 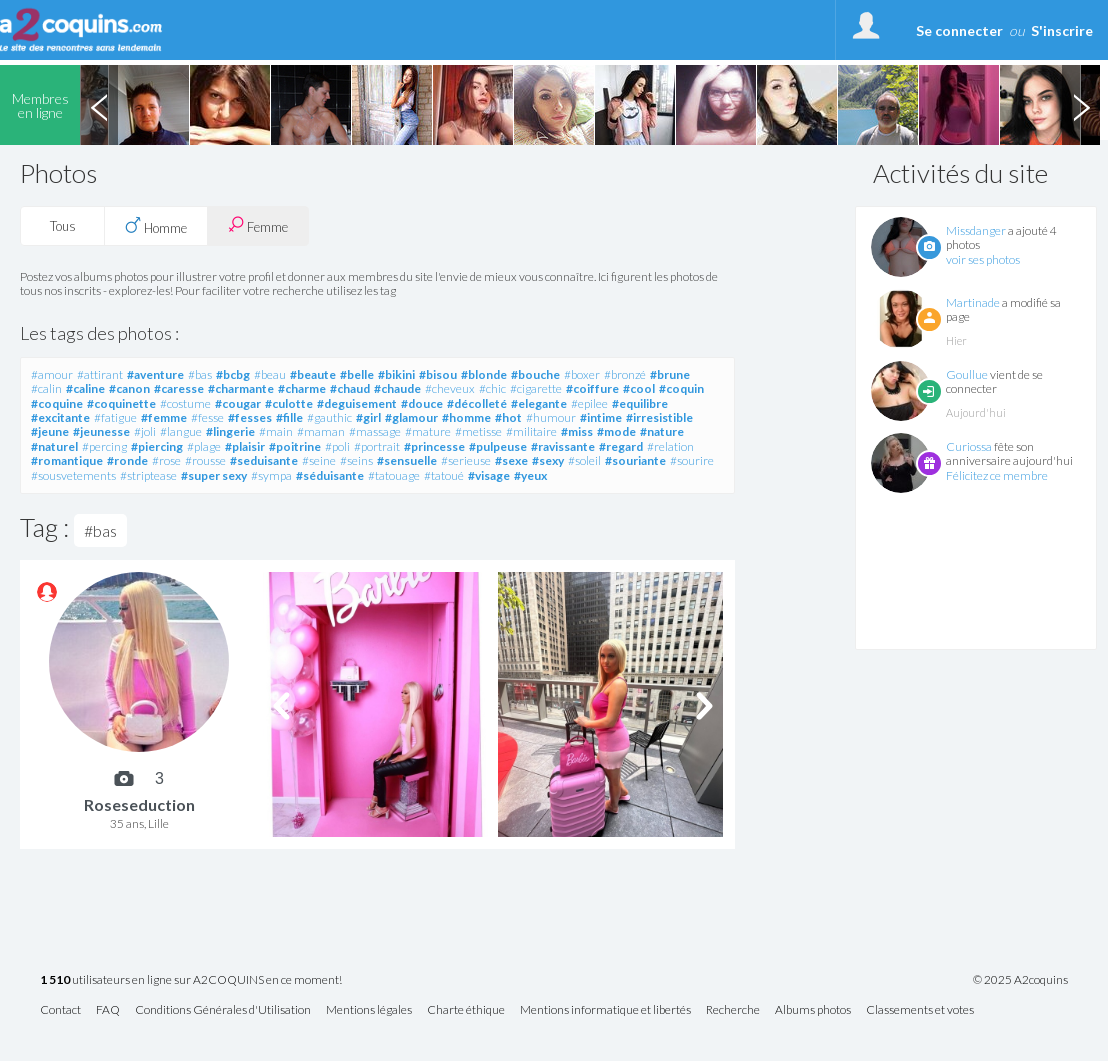 I want to click on #girl, so click(x=368, y=417).